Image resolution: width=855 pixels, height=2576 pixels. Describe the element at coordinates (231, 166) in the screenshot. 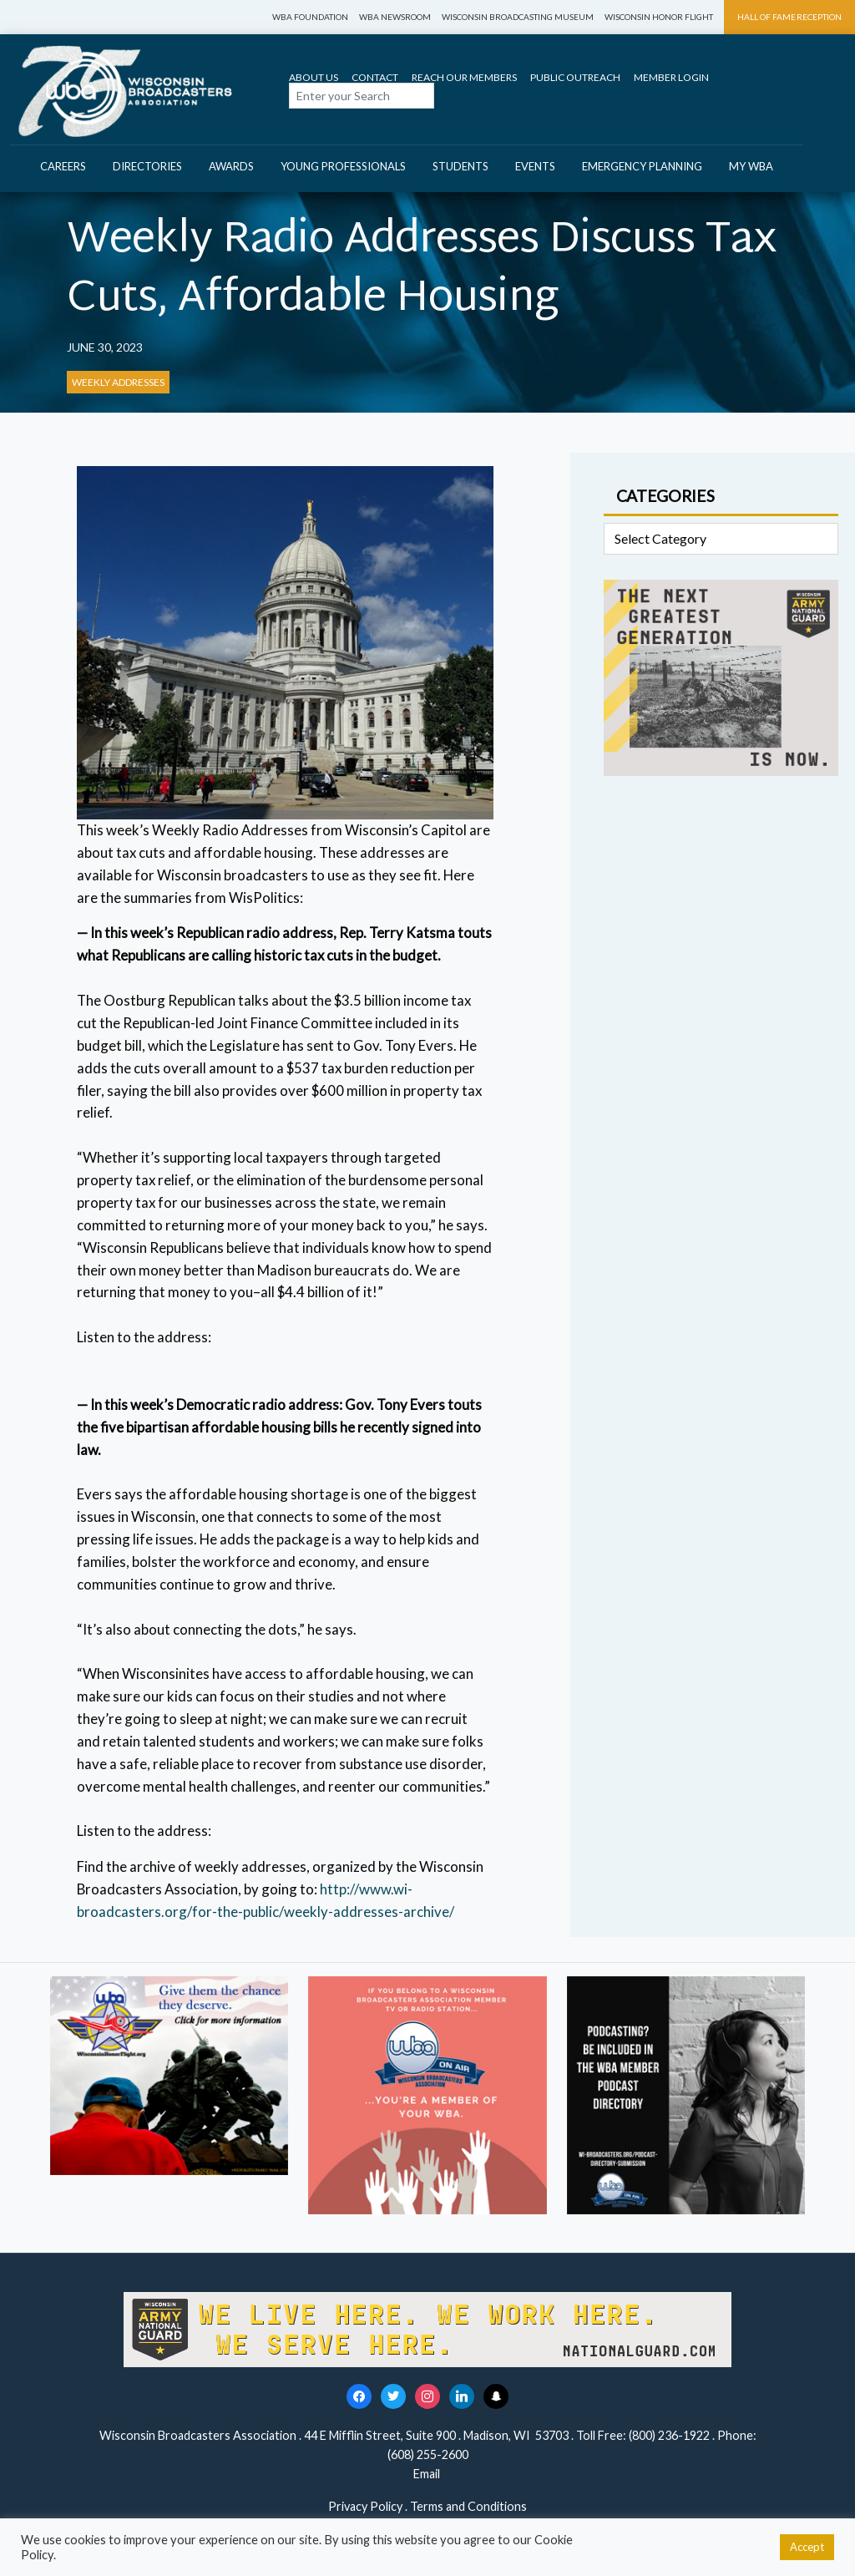

I see `Awards` at that location.